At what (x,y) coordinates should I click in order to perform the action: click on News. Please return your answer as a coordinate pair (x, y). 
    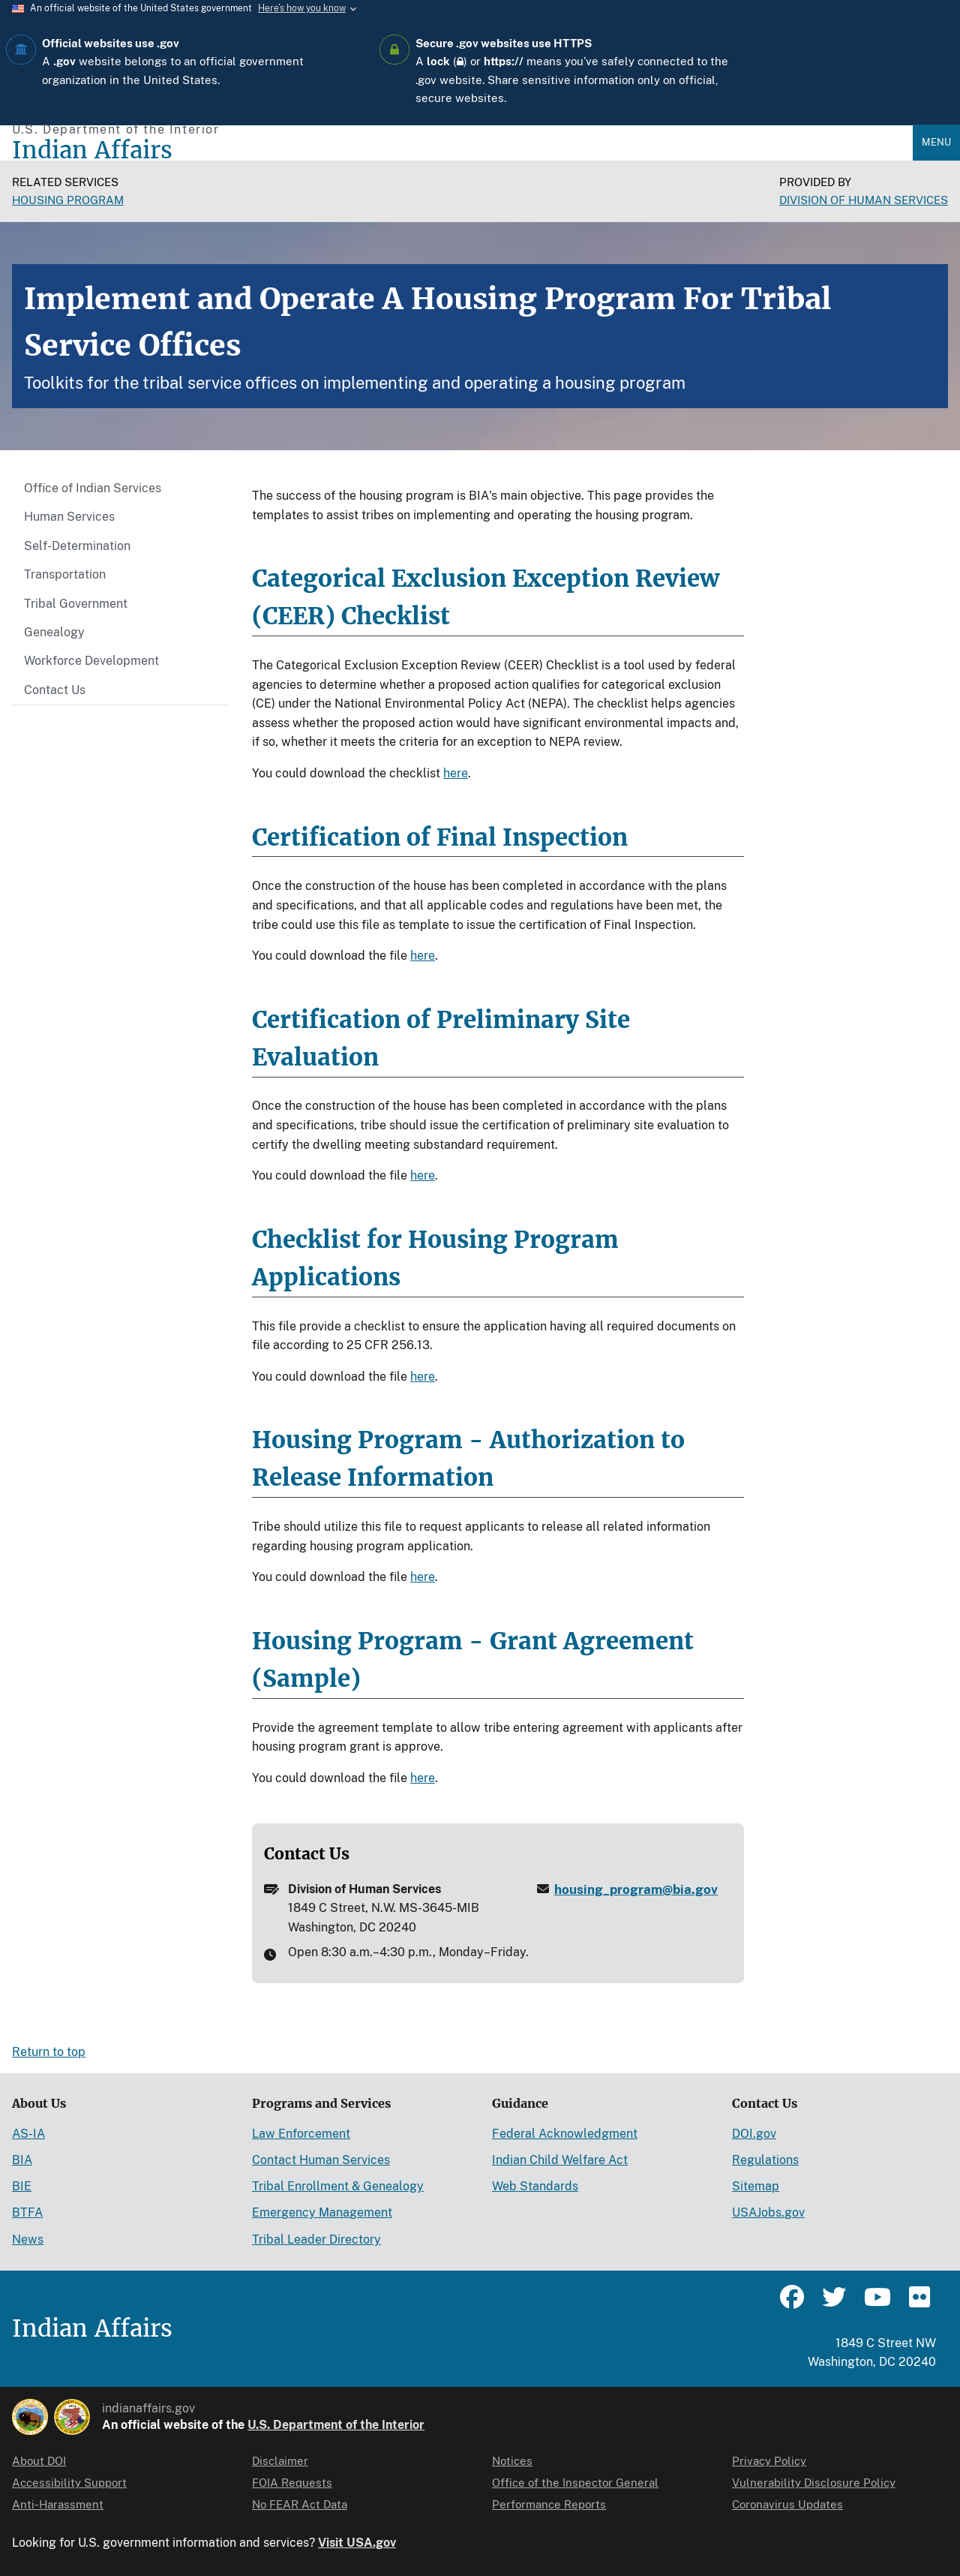
    Looking at the image, I should click on (28, 2239).